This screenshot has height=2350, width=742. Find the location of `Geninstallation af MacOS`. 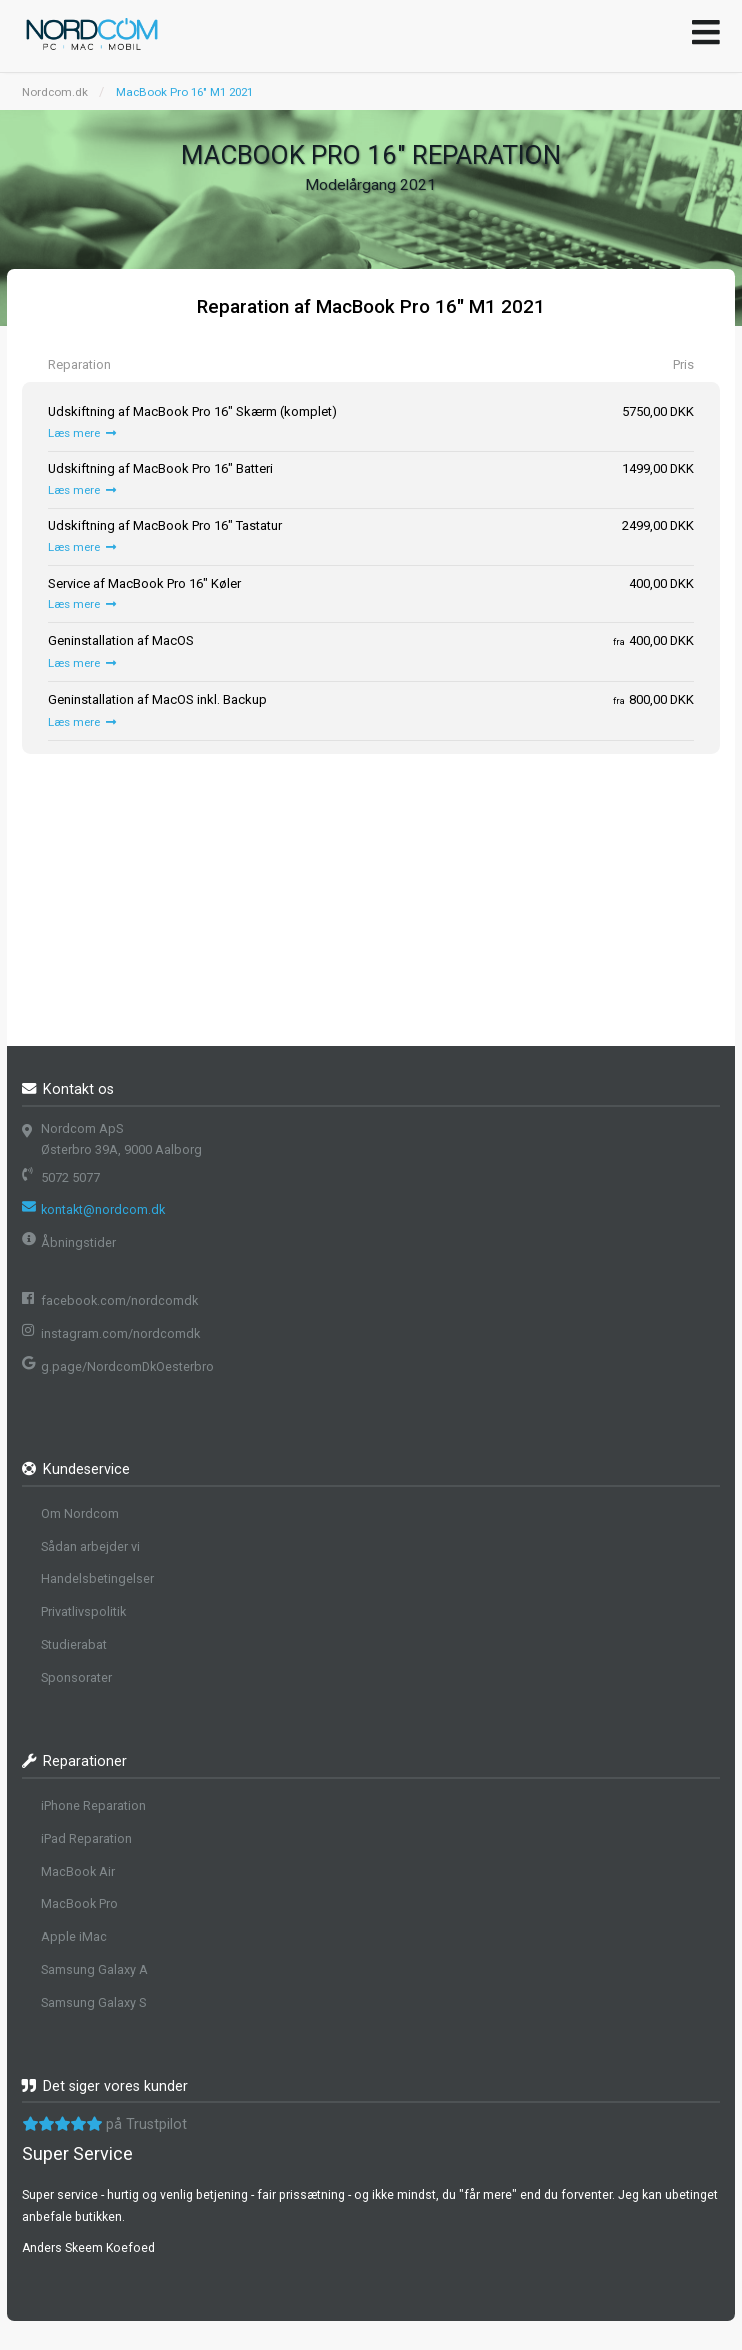

Geninstallation af MacOS is located at coordinates (121, 640).